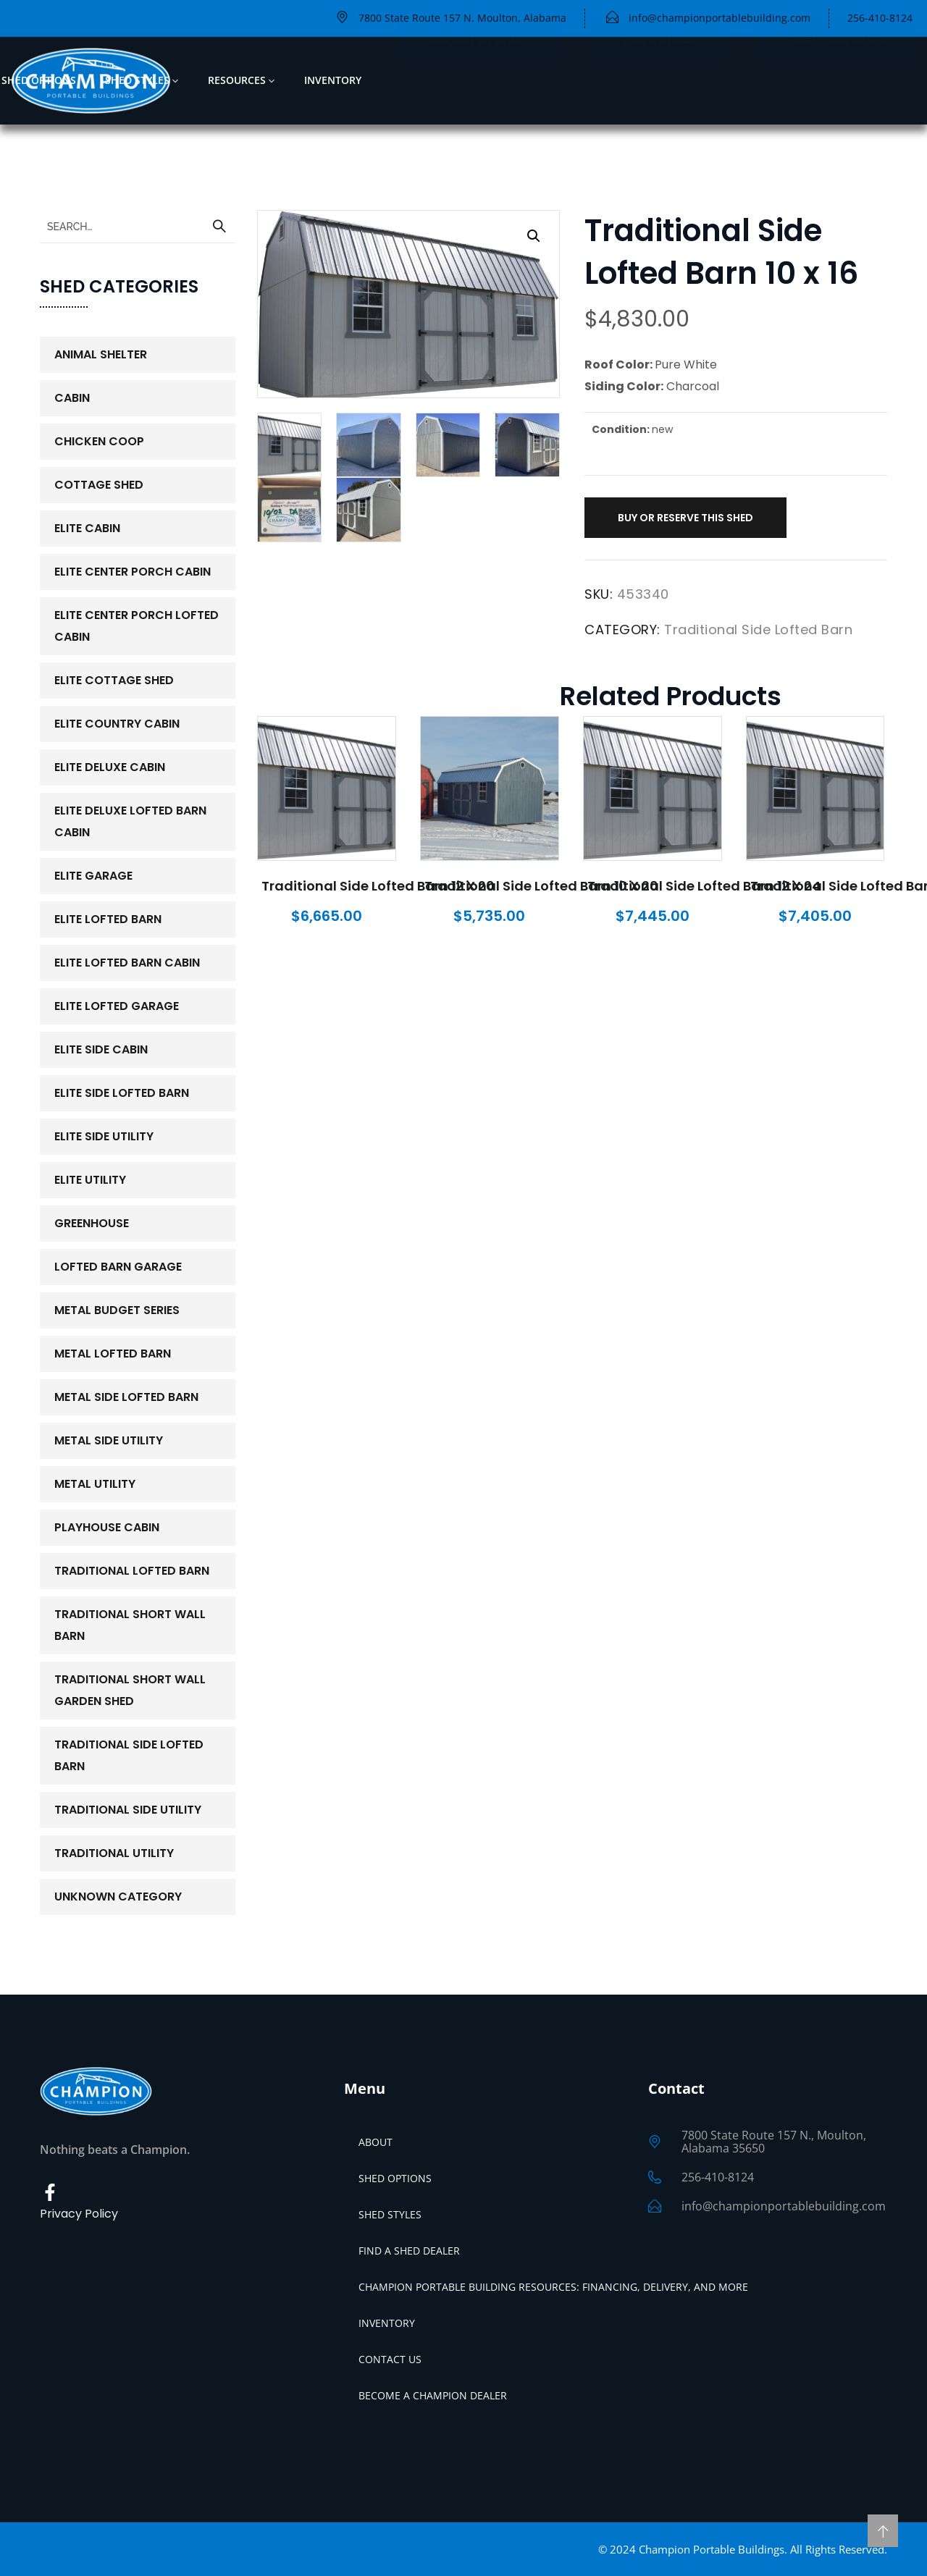 This screenshot has height=2576, width=927. Describe the element at coordinates (378, 886) in the screenshot. I see `Traditional Side Lofted Barn 12 x 20` at that location.